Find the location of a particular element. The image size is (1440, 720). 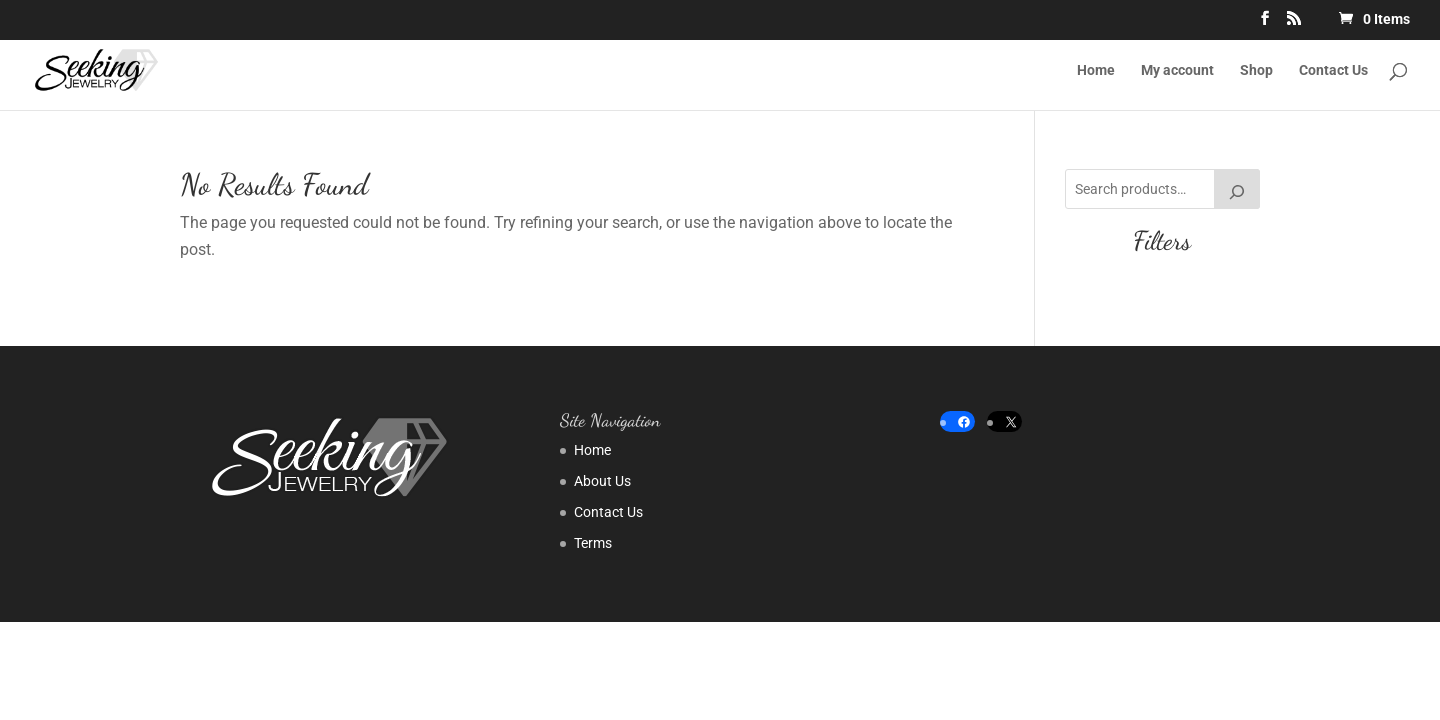

[Search] is located at coordinates (1237, 189).